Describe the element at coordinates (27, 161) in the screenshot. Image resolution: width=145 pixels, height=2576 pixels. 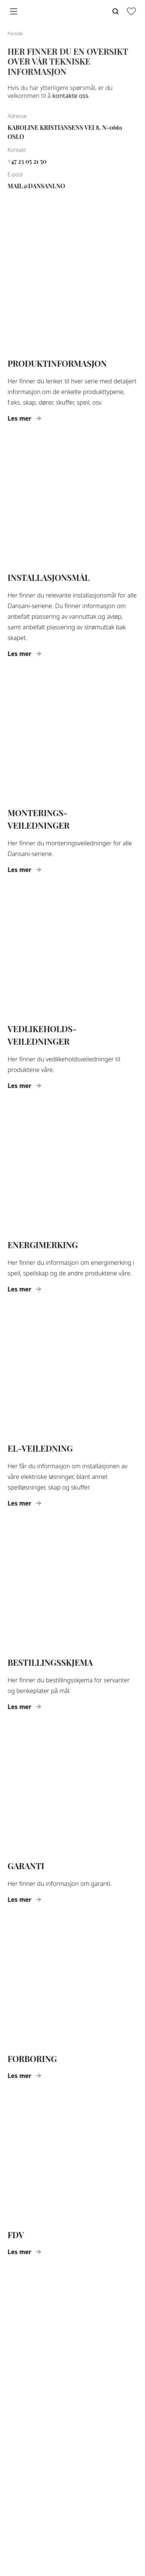
I see `+47 23 05 21 50` at that location.